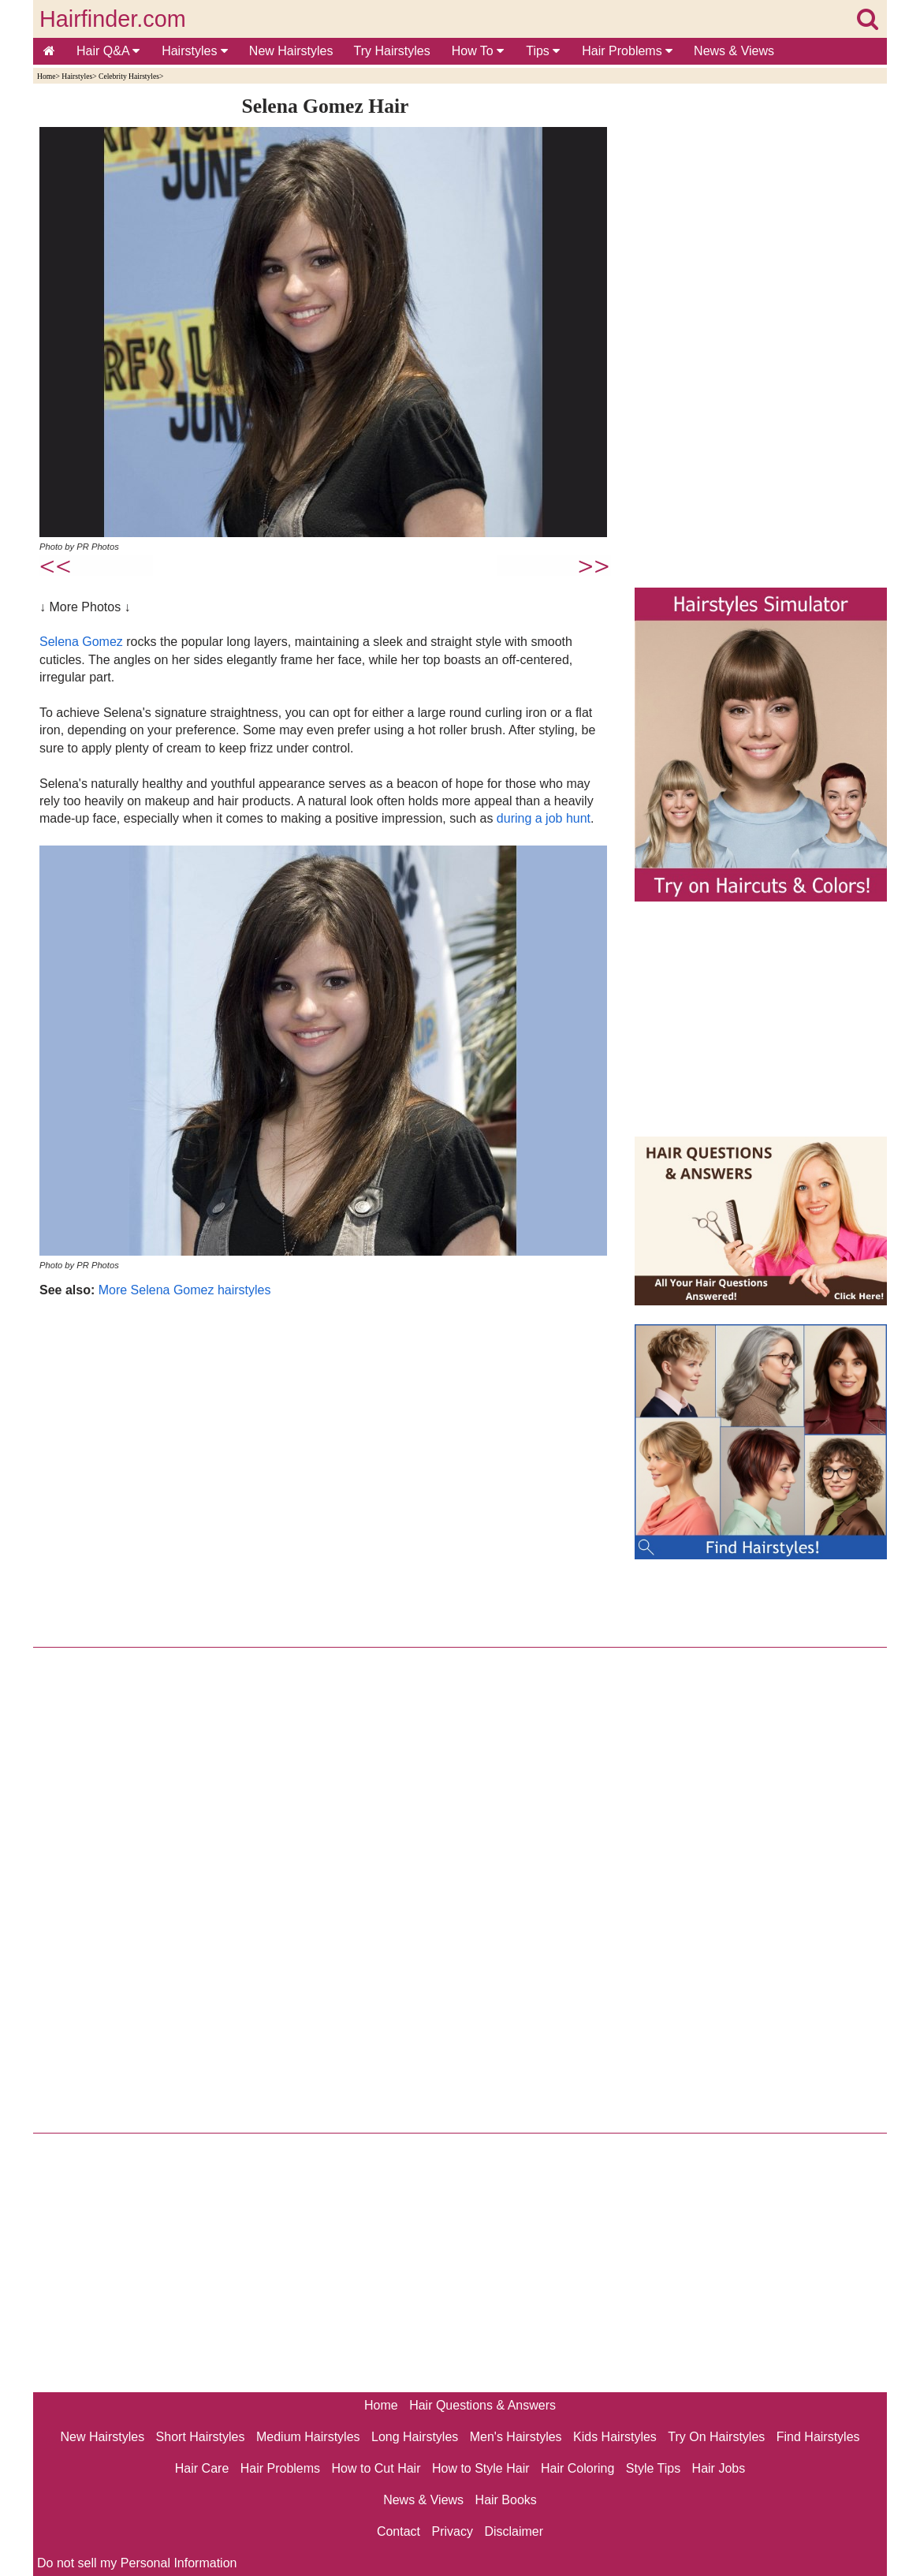  What do you see at coordinates (414, 2436) in the screenshot?
I see `Long Hairstyles` at bounding box center [414, 2436].